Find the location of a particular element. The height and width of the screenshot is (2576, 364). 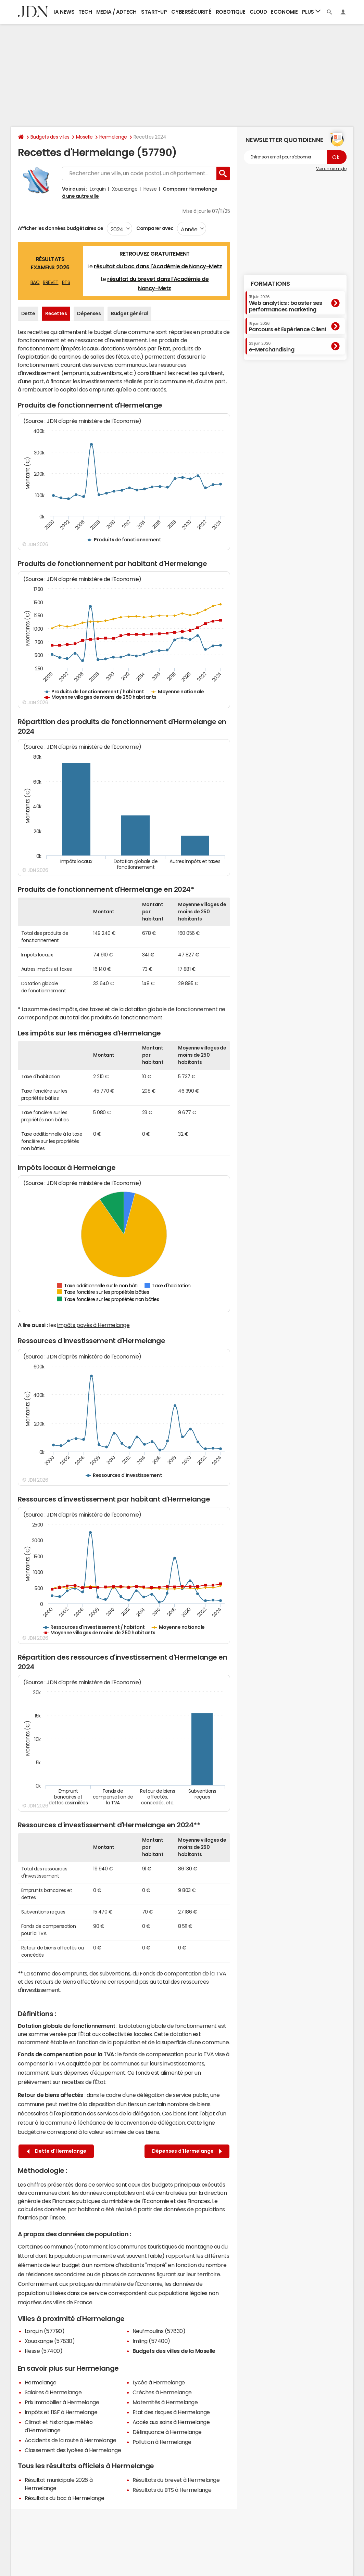

Hermelange is located at coordinates (113, 136).